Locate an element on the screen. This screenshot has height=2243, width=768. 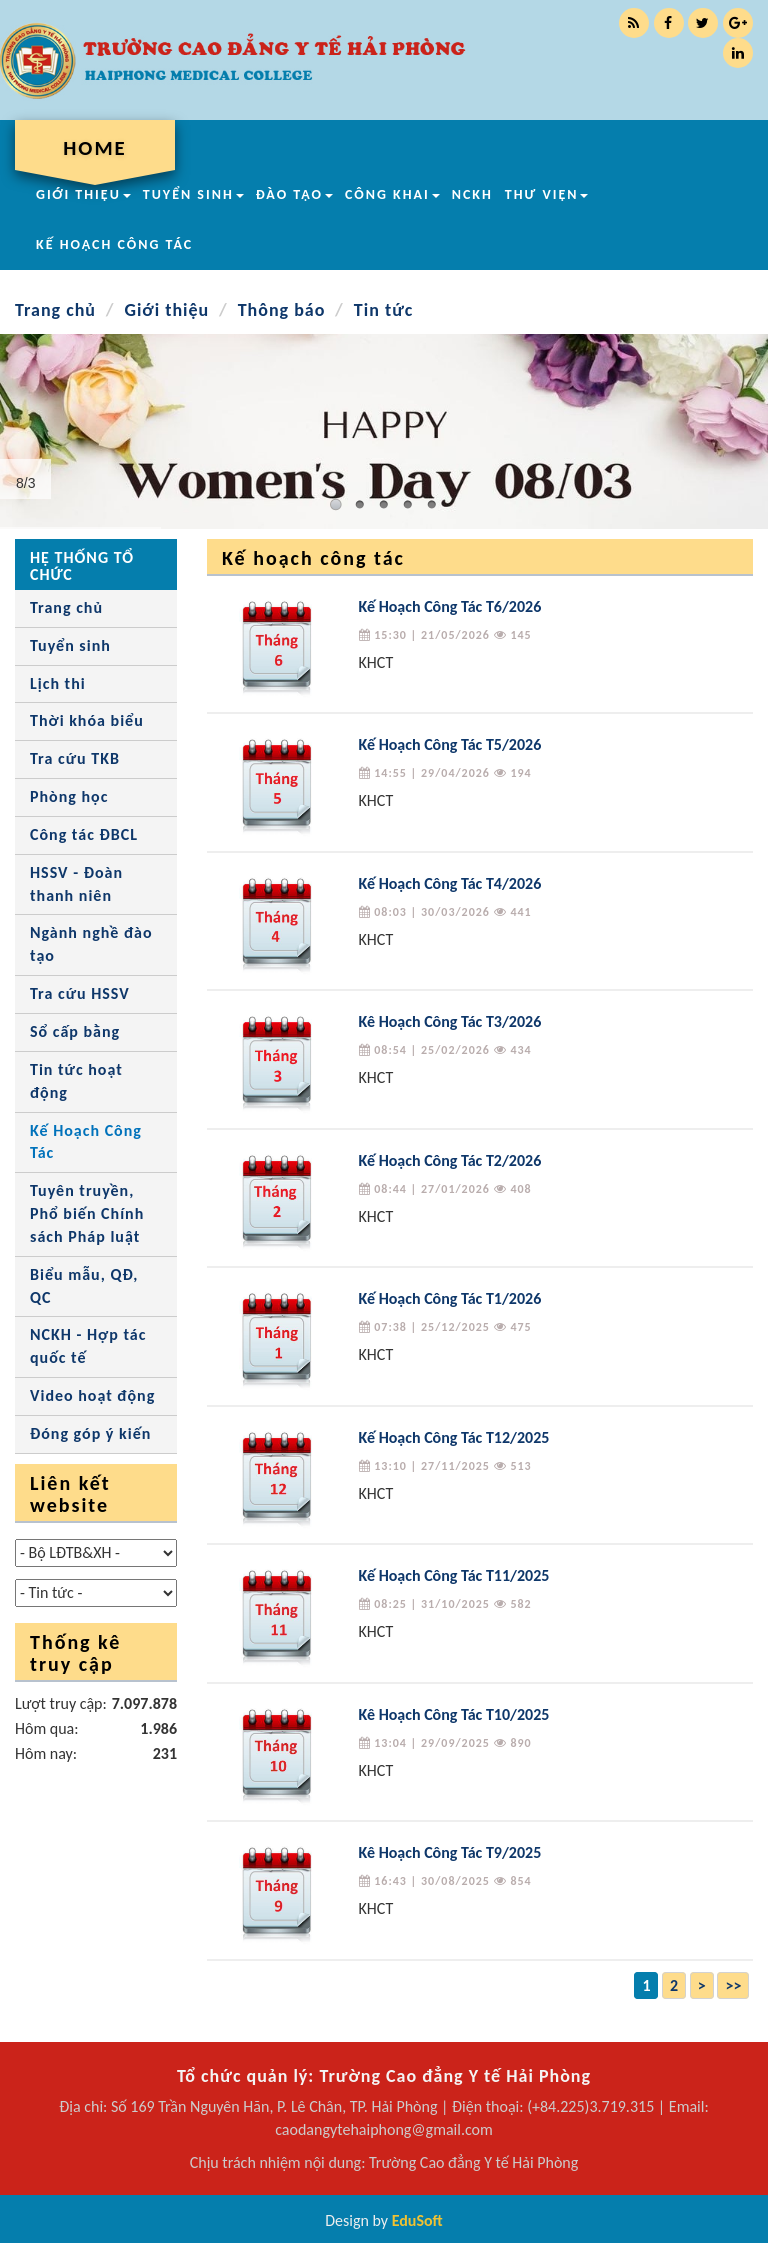
Tuyên truyền, Phổ biến Chính sách Pháp luật is located at coordinates (87, 1213).